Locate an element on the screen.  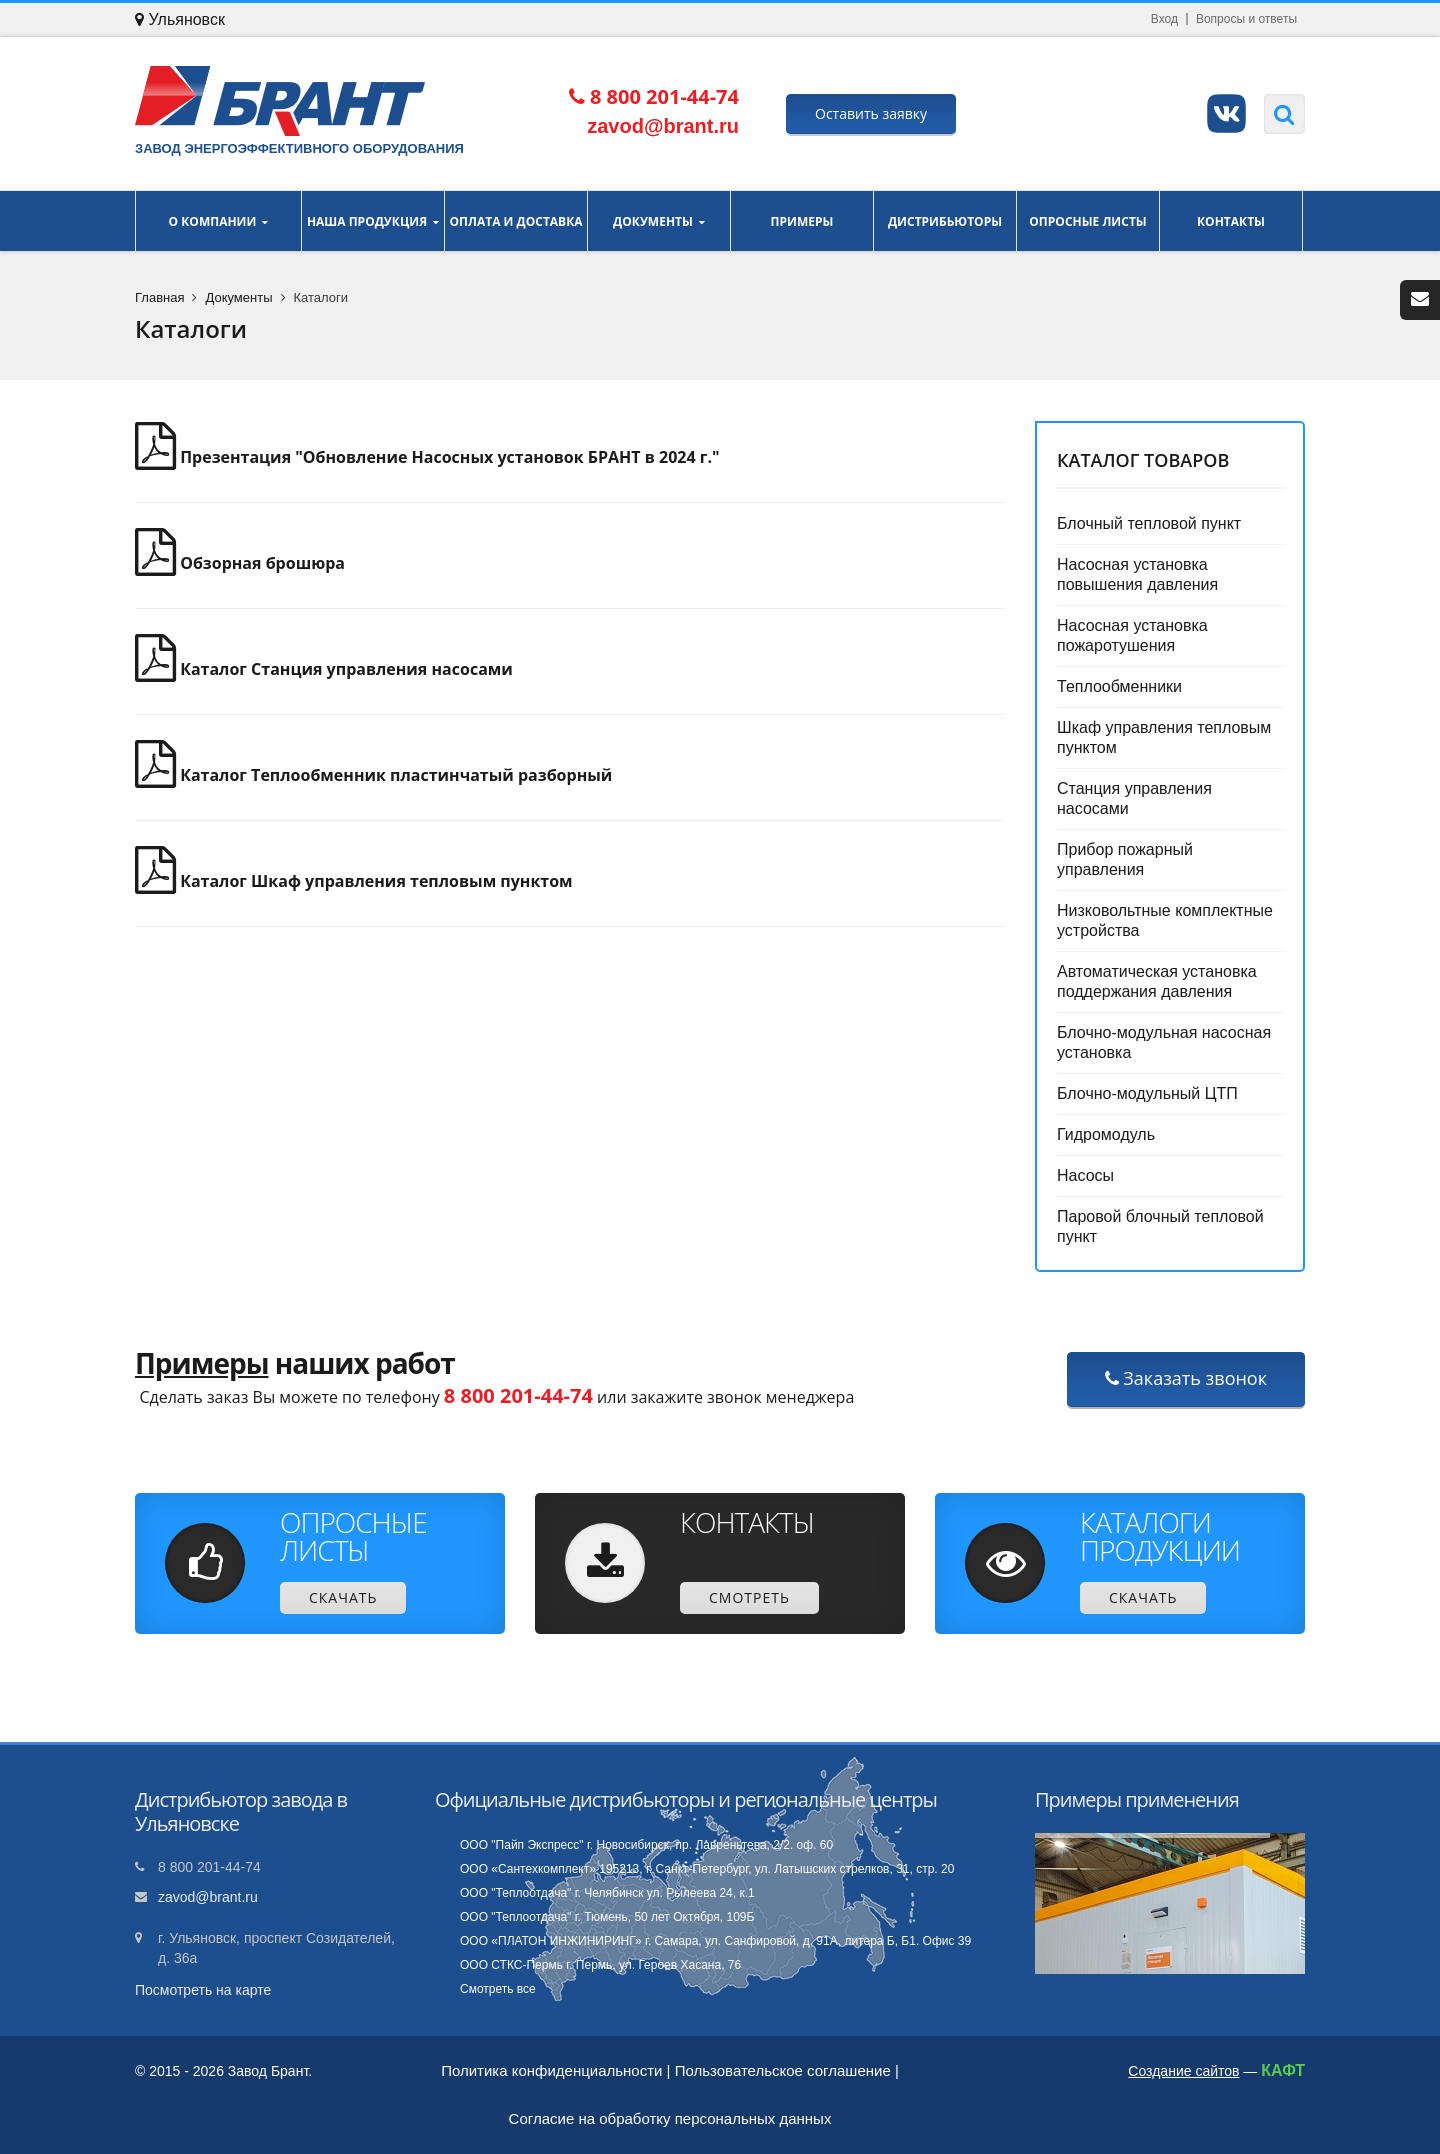
Низковольтные комплектные устройства is located at coordinates (1165, 920).